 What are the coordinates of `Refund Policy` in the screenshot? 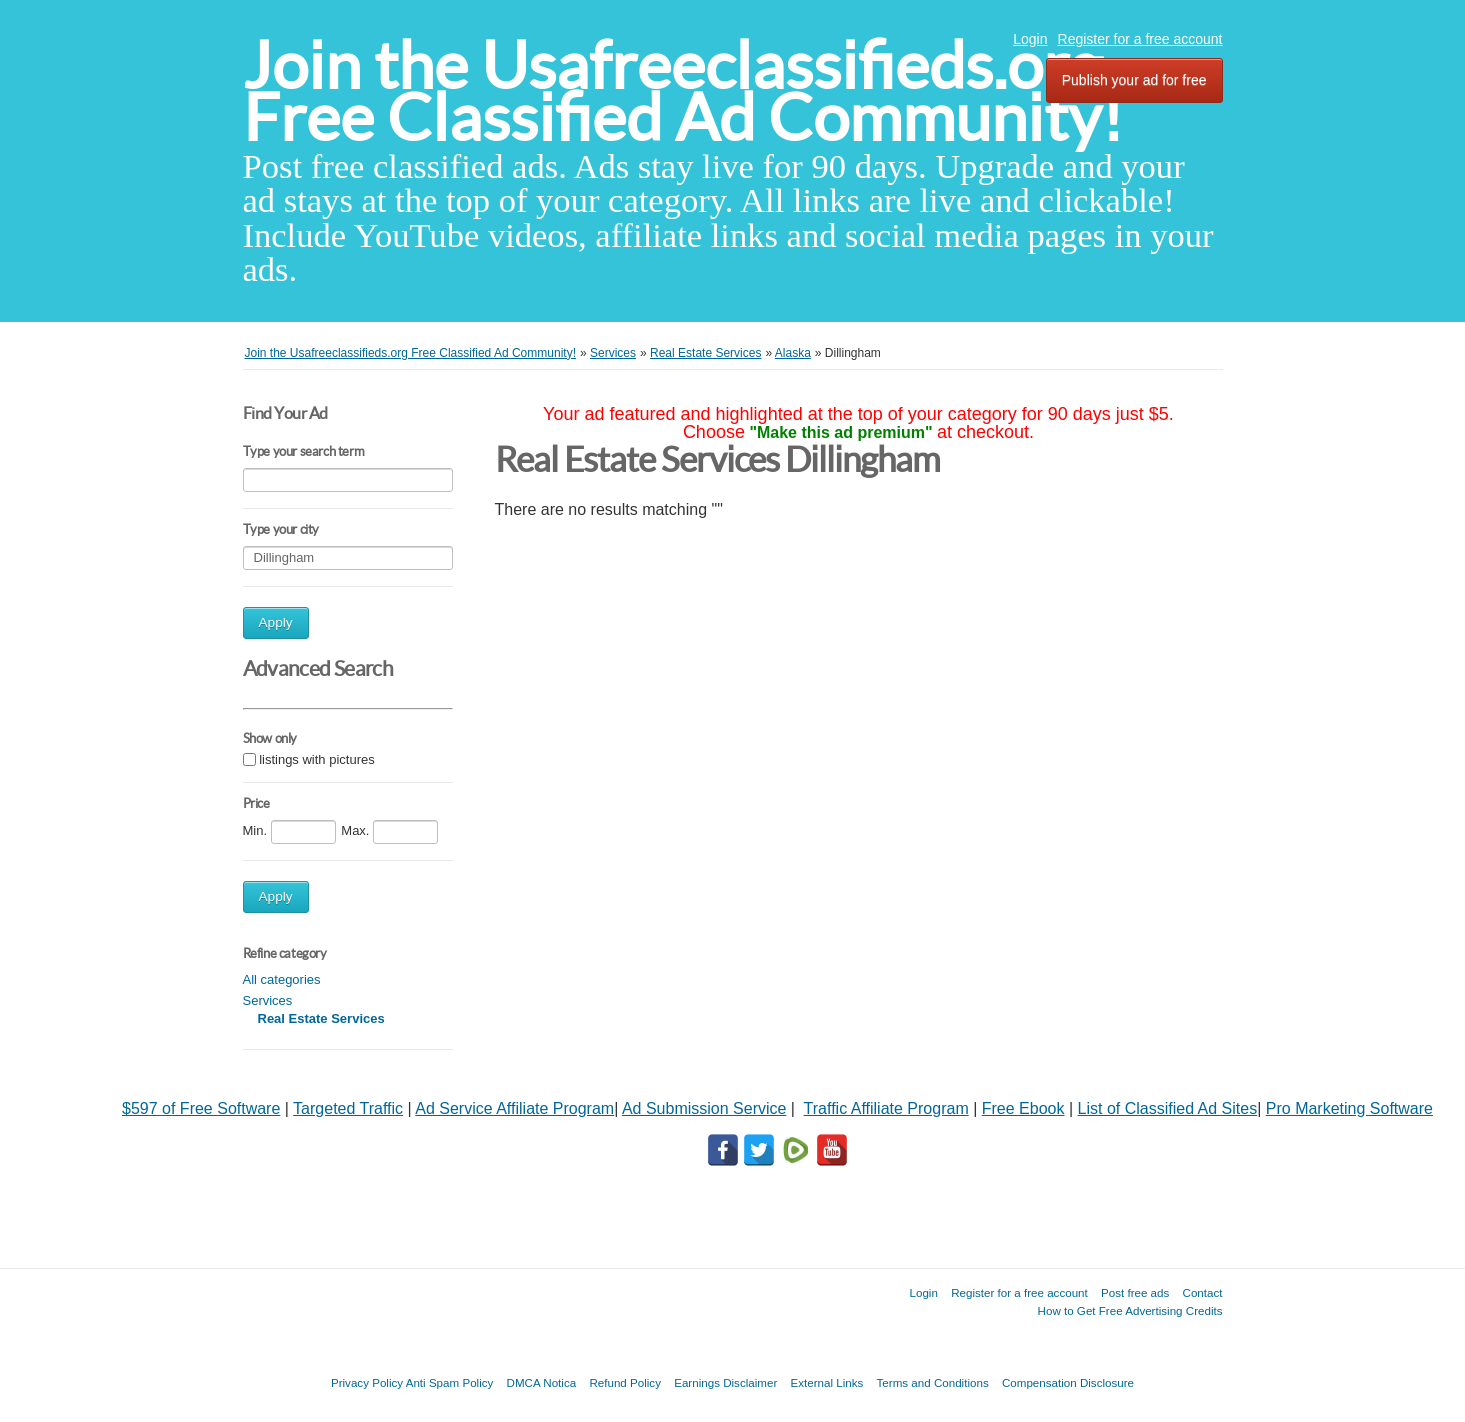 It's located at (625, 1382).